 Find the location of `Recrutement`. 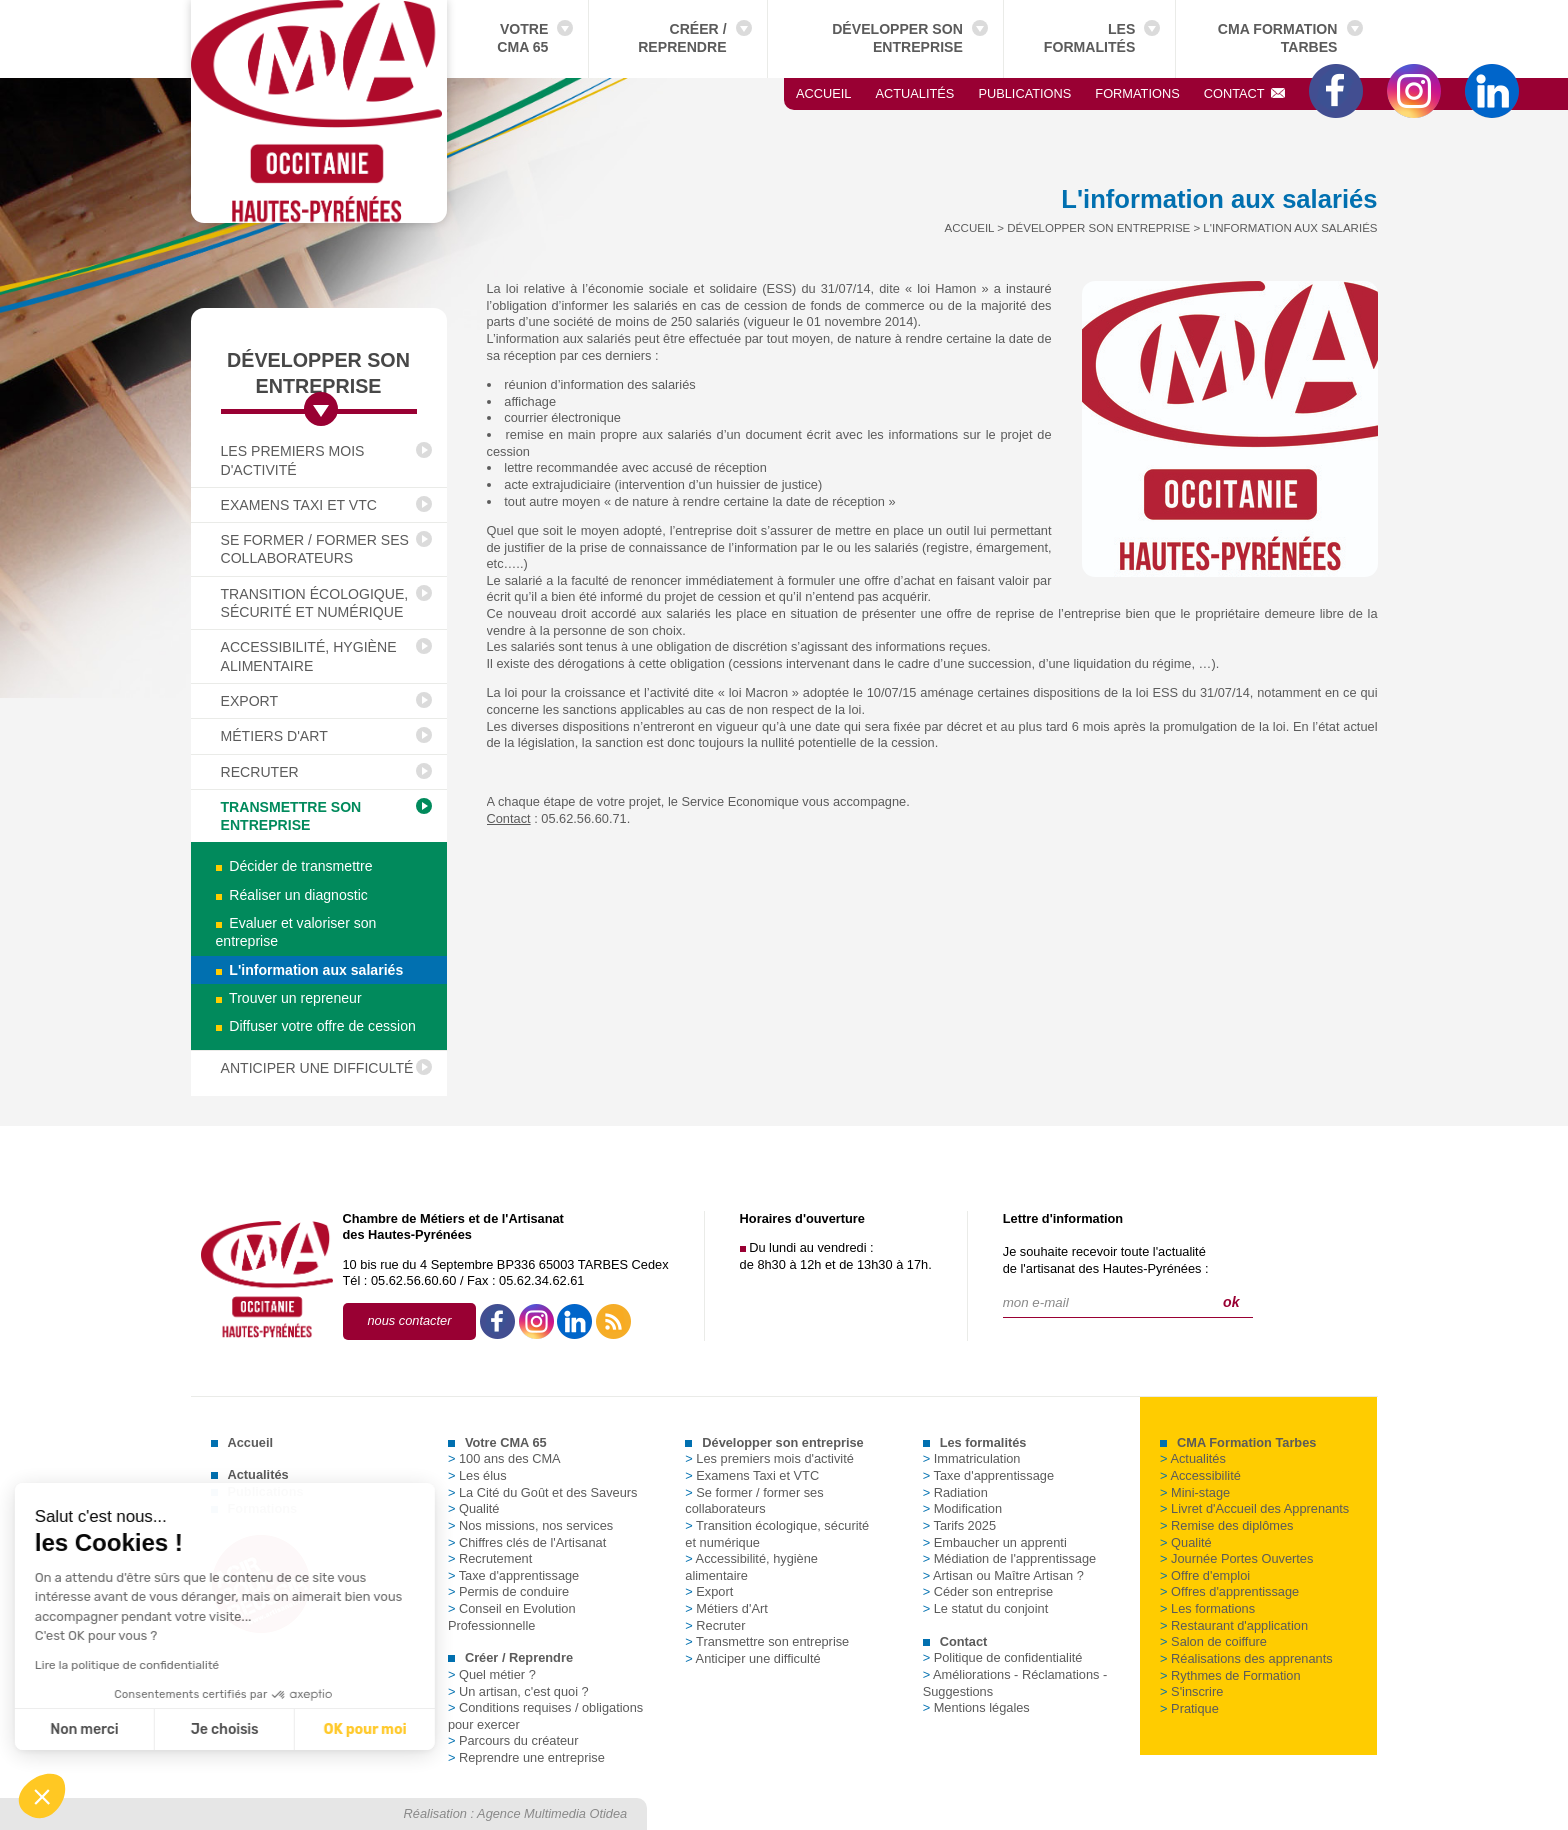

Recrutement is located at coordinates (490, 1558).